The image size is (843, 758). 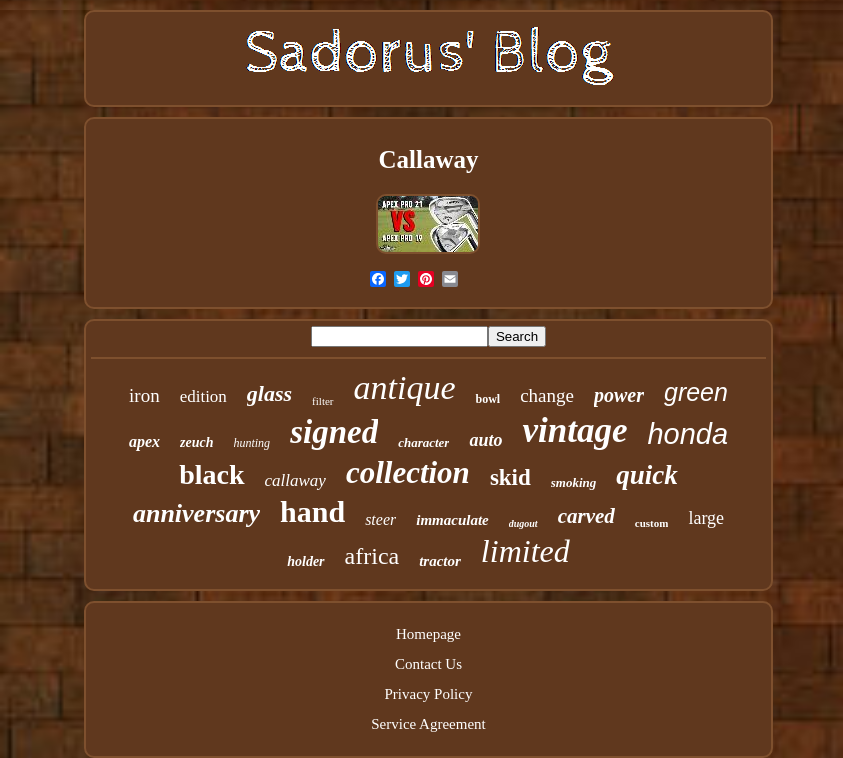 I want to click on Contact Us, so click(x=428, y=664).